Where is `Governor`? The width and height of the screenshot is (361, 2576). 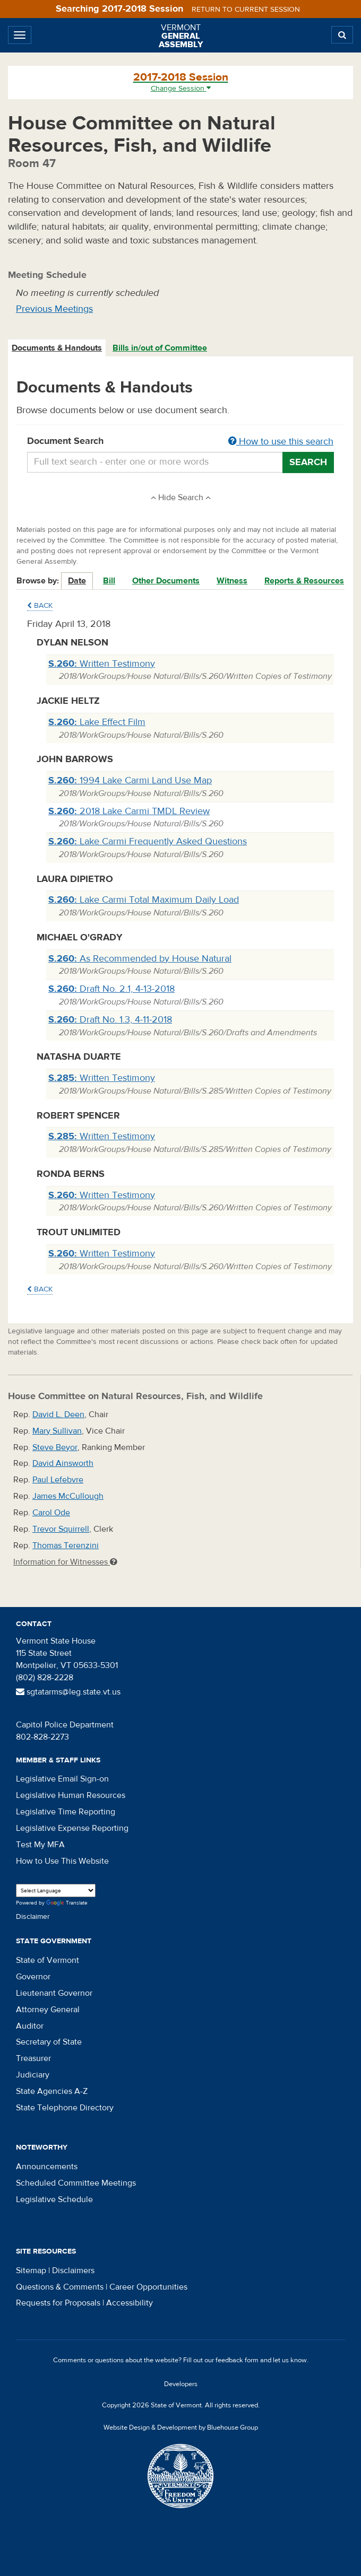 Governor is located at coordinates (33, 1976).